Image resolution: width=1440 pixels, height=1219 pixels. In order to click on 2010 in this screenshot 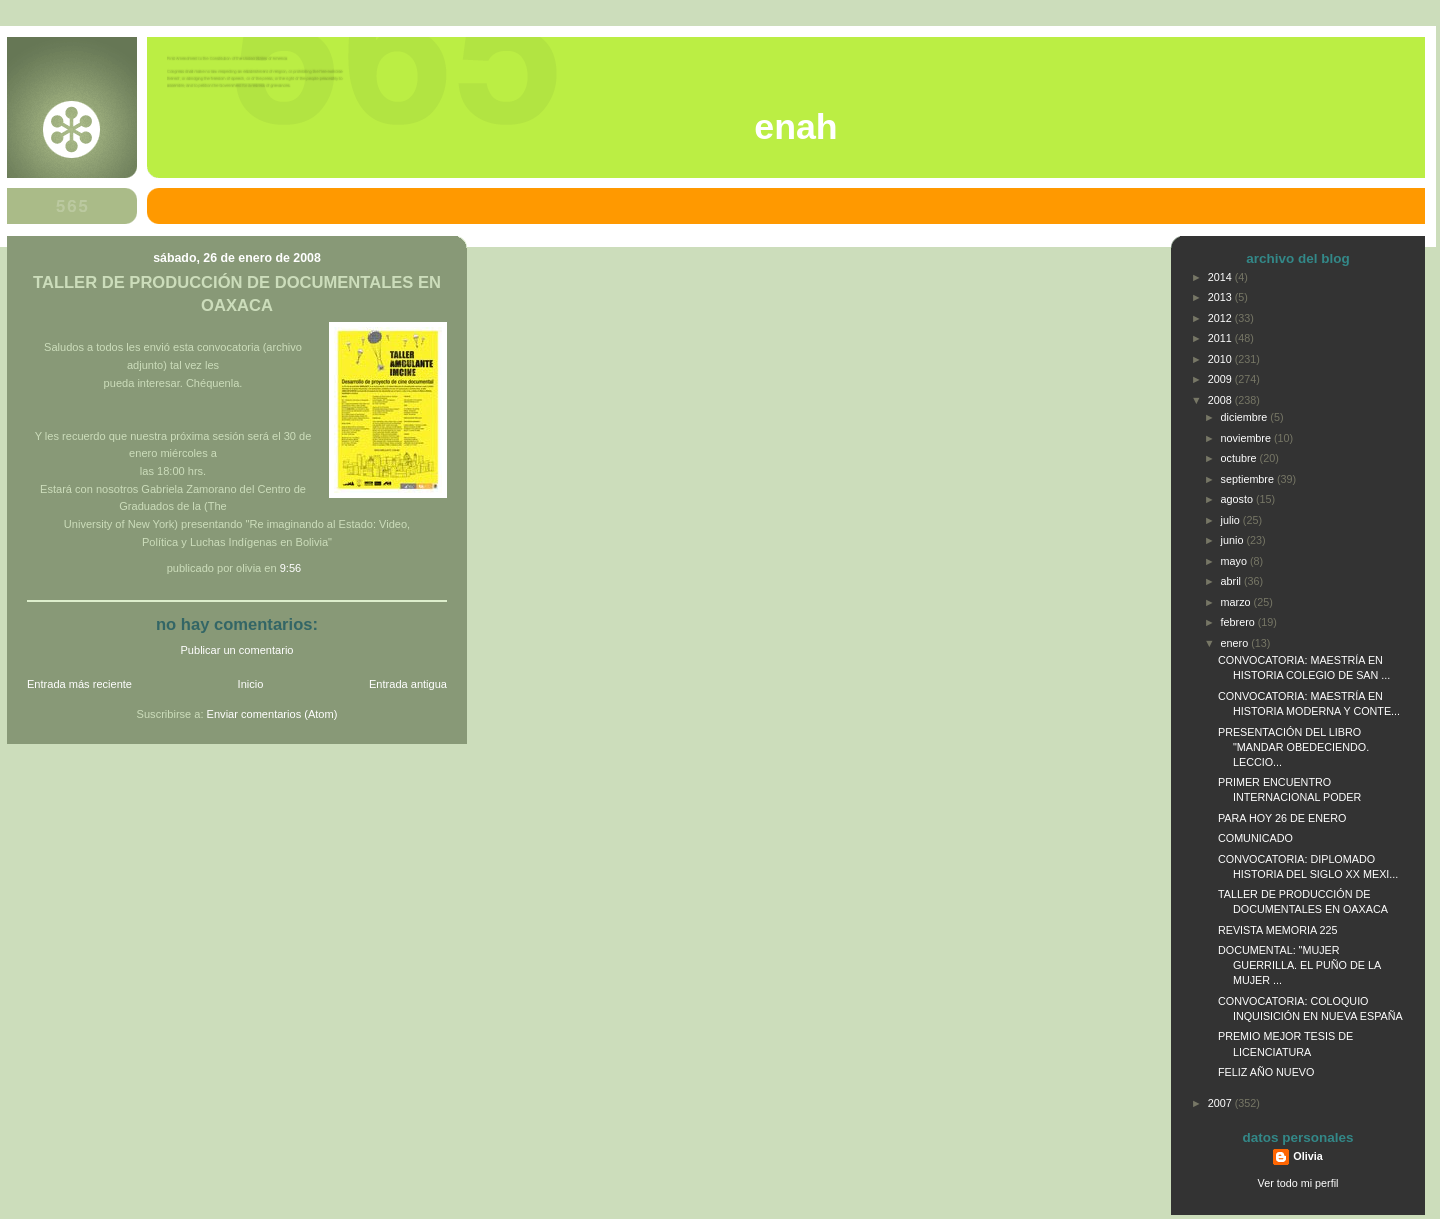, I will do `click(1221, 359)`.